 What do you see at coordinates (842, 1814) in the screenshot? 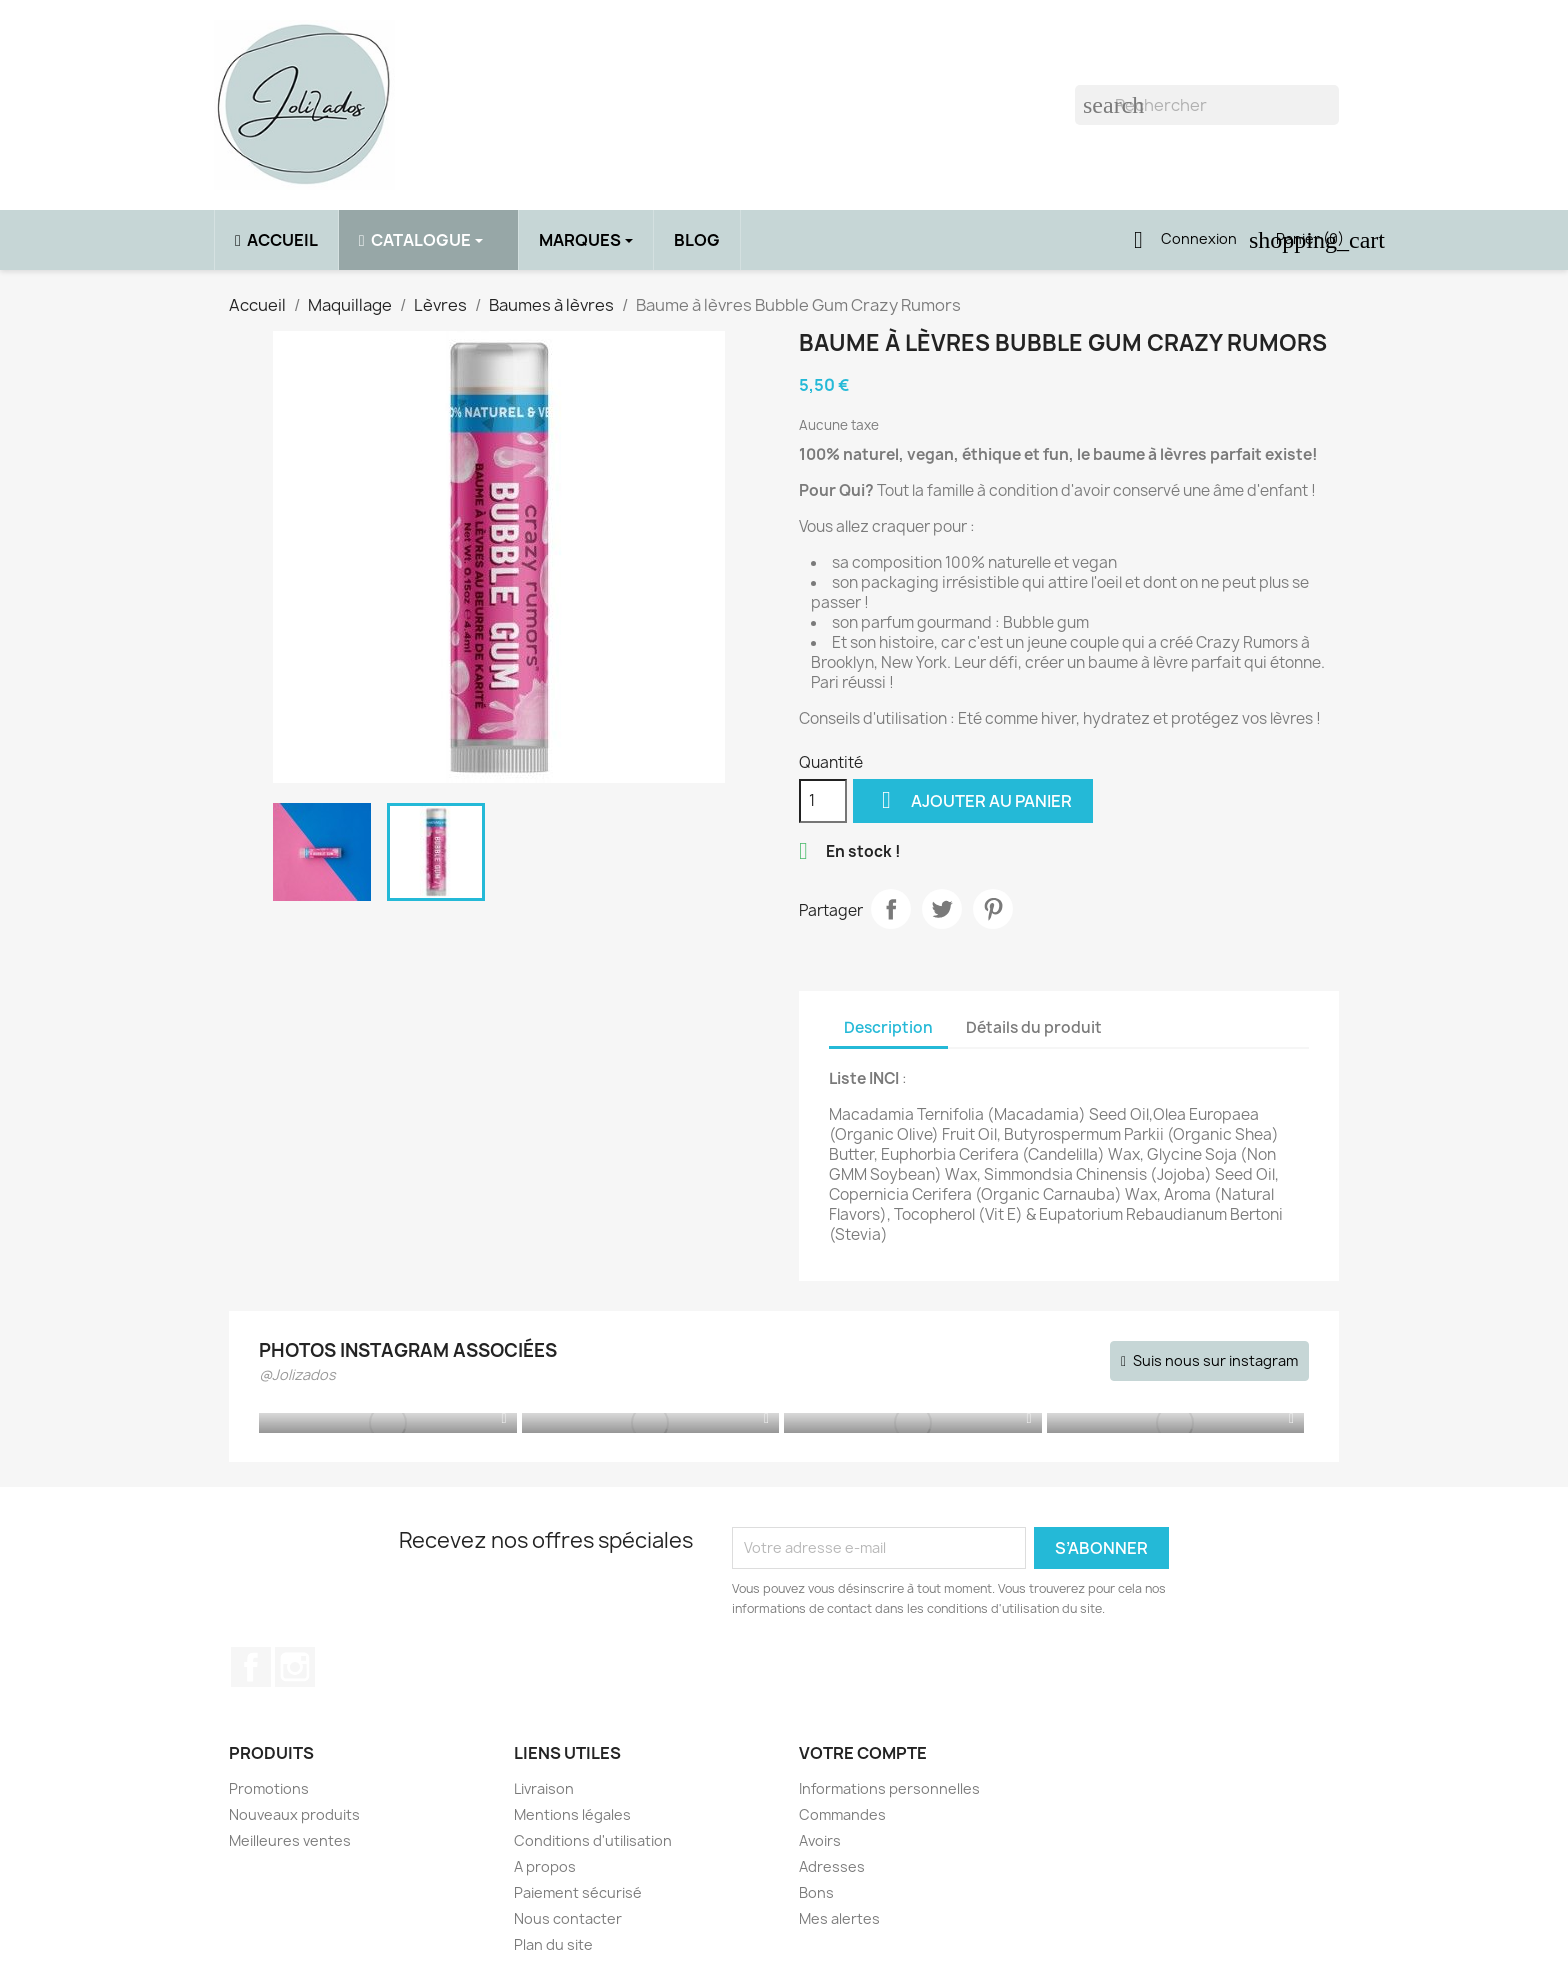
I see `Commandes` at bounding box center [842, 1814].